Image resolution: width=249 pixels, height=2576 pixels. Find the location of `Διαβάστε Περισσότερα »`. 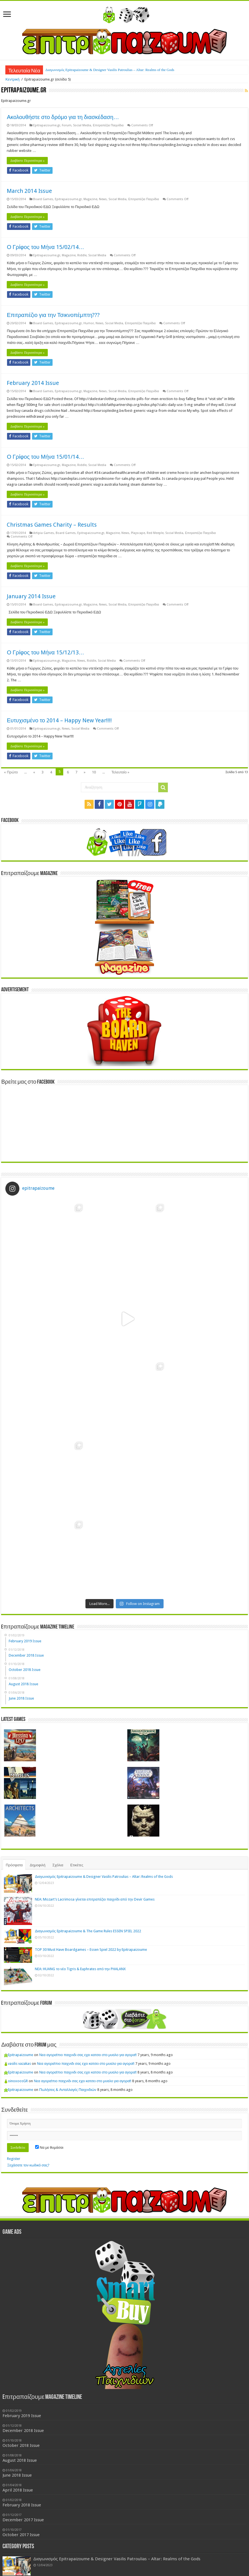

Διαβάστε Περισσότερα » is located at coordinates (27, 161).